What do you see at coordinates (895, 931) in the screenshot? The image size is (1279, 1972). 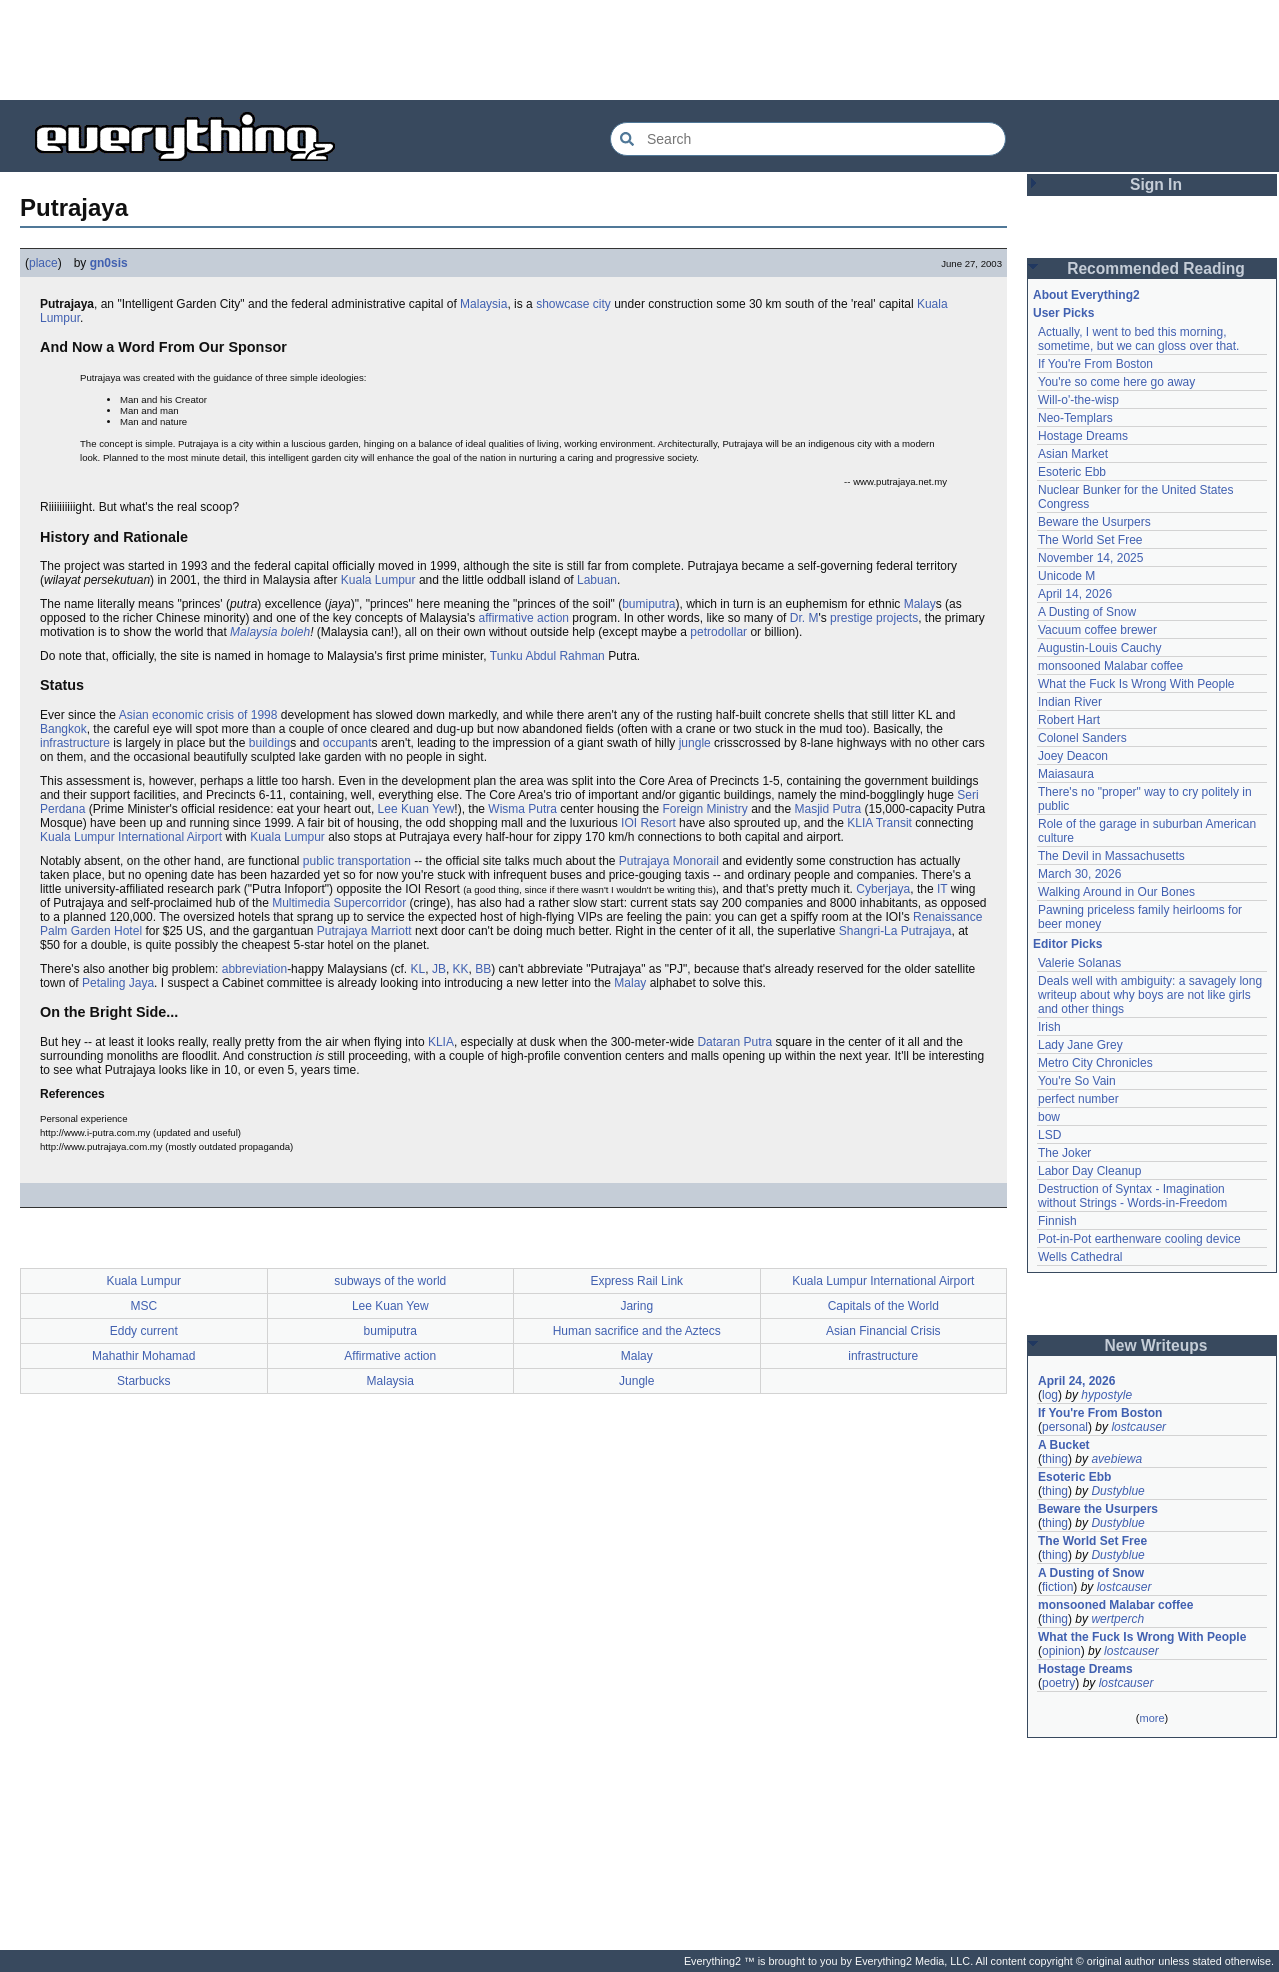 I see `Shangri-La Putrajaya` at bounding box center [895, 931].